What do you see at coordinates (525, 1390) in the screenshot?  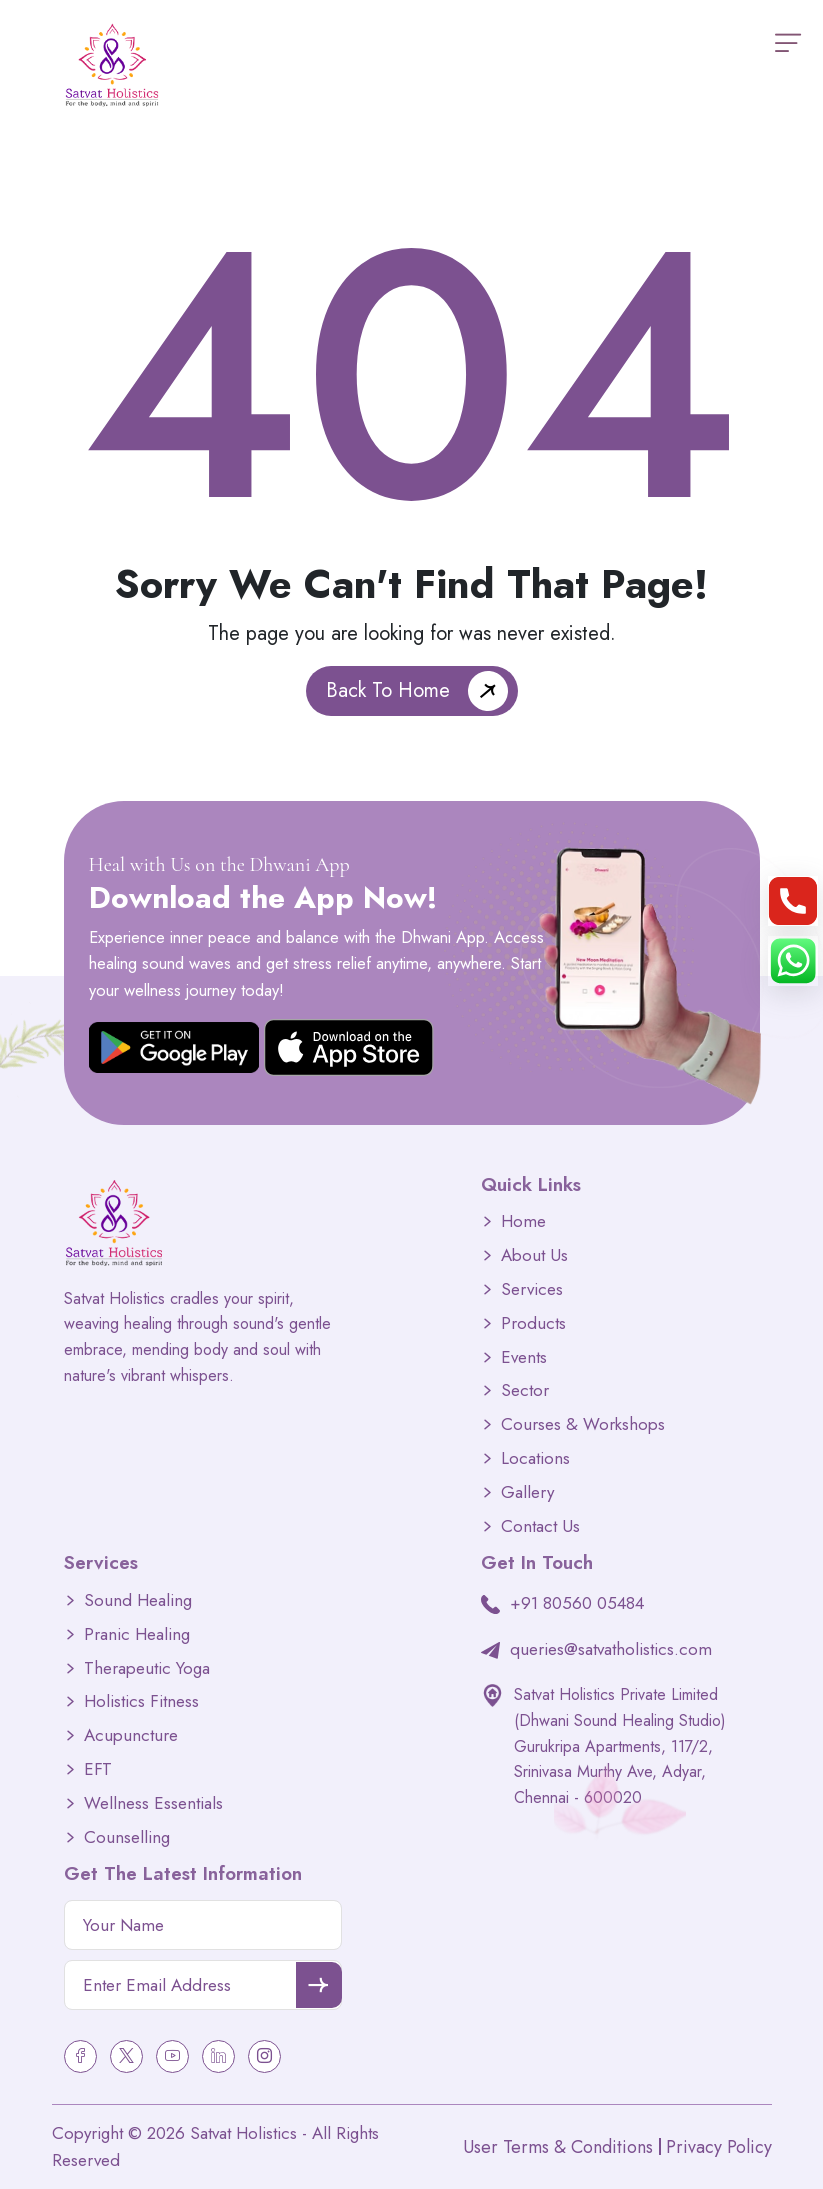 I see `Sector` at bounding box center [525, 1390].